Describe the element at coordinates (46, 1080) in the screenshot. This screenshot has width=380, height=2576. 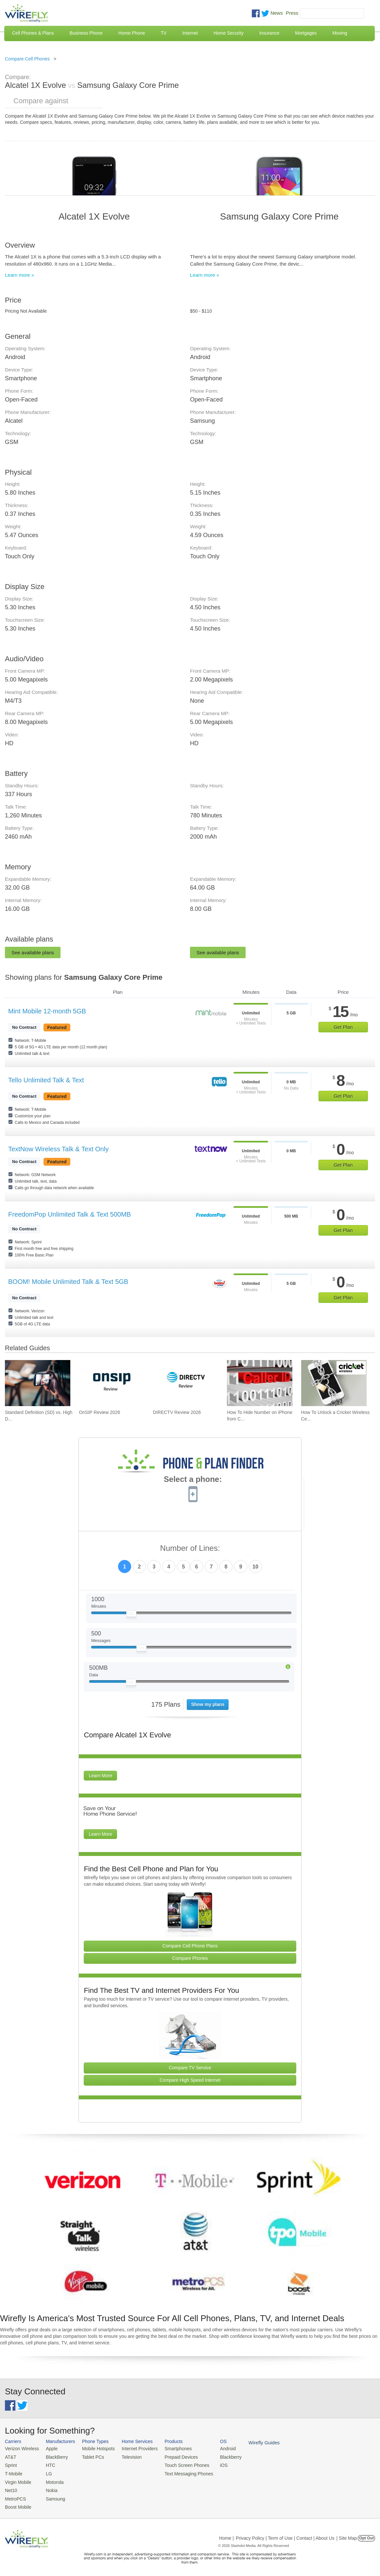
I see `Tello Unlimited Talk & Text` at that location.